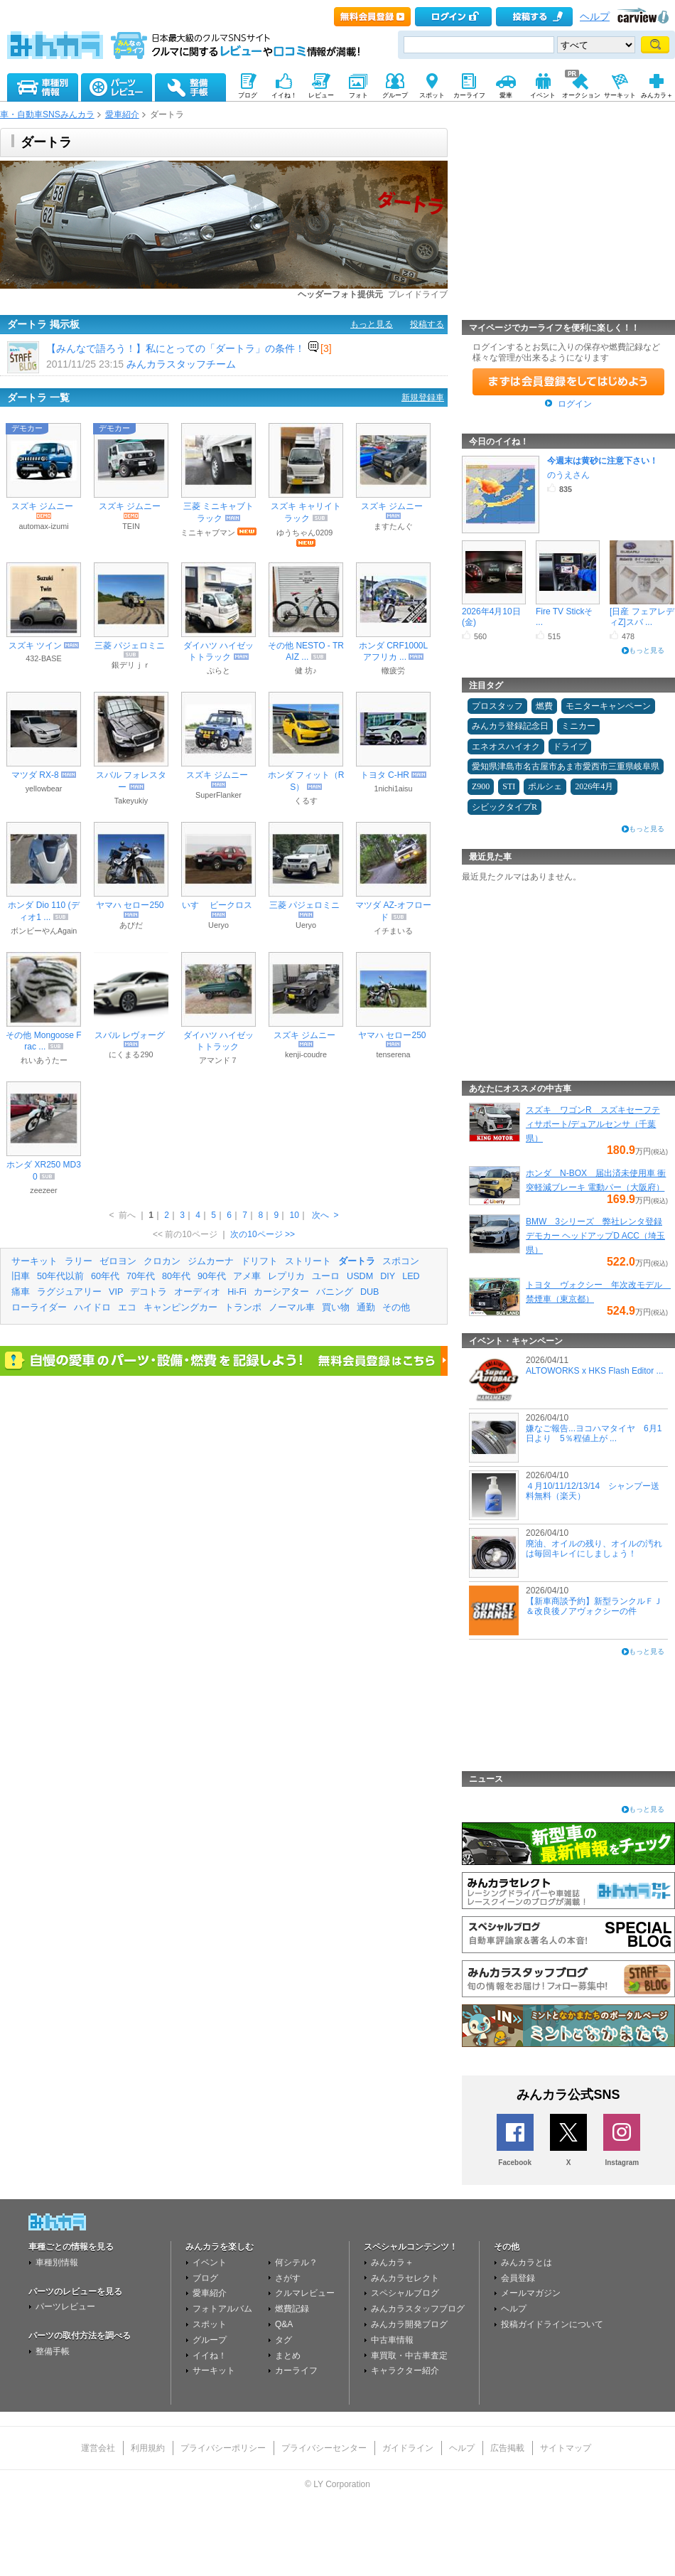 This screenshot has height=2576, width=675. What do you see at coordinates (211, 1261) in the screenshot?
I see `ジムカーナ` at bounding box center [211, 1261].